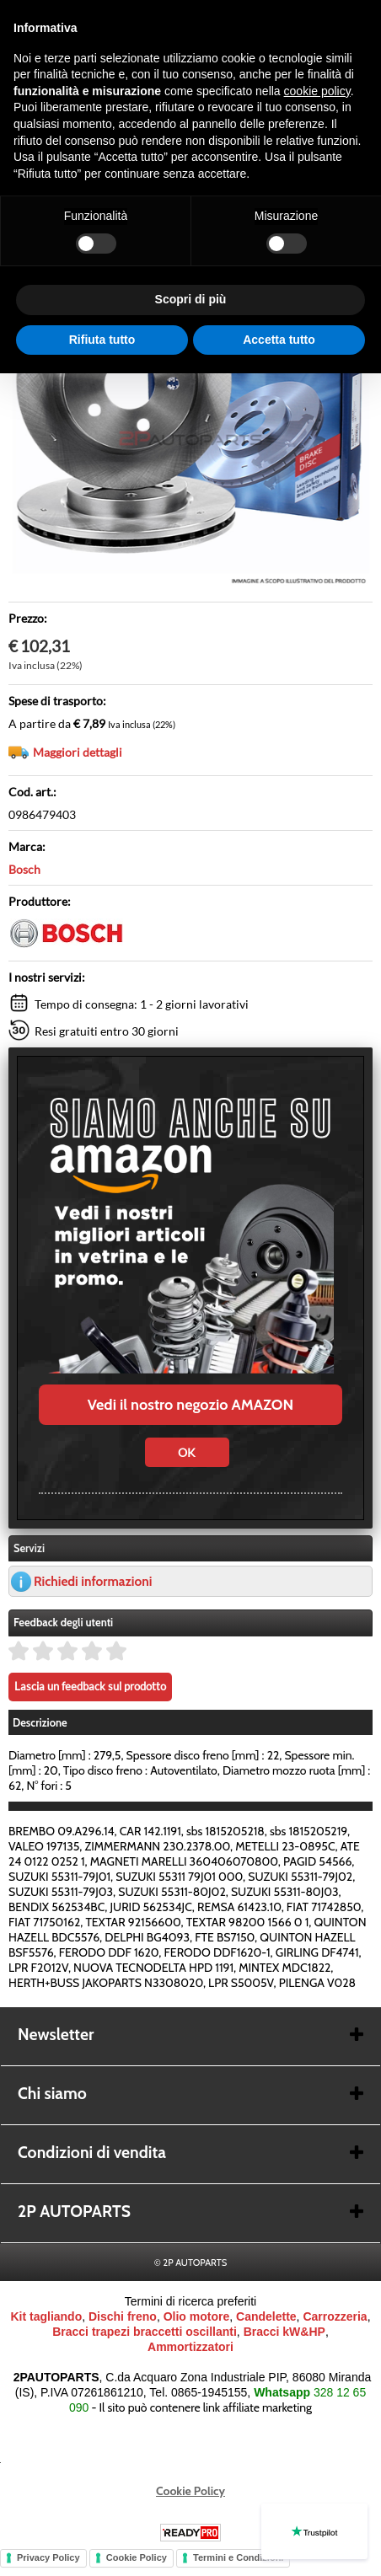 The height and width of the screenshot is (2576, 381). Describe the element at coordinates (197, 2316) in the screenshot. I see `Olio motore` at that location.